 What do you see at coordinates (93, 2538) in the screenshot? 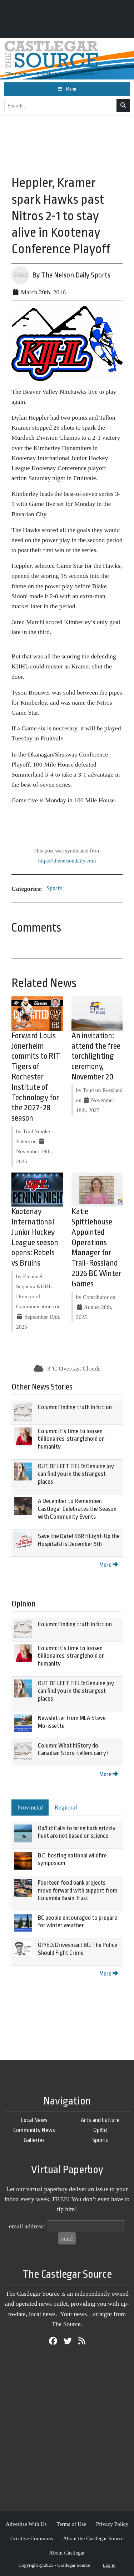
I see `About the Castlegar Source` at bounding box center [93, 2538].